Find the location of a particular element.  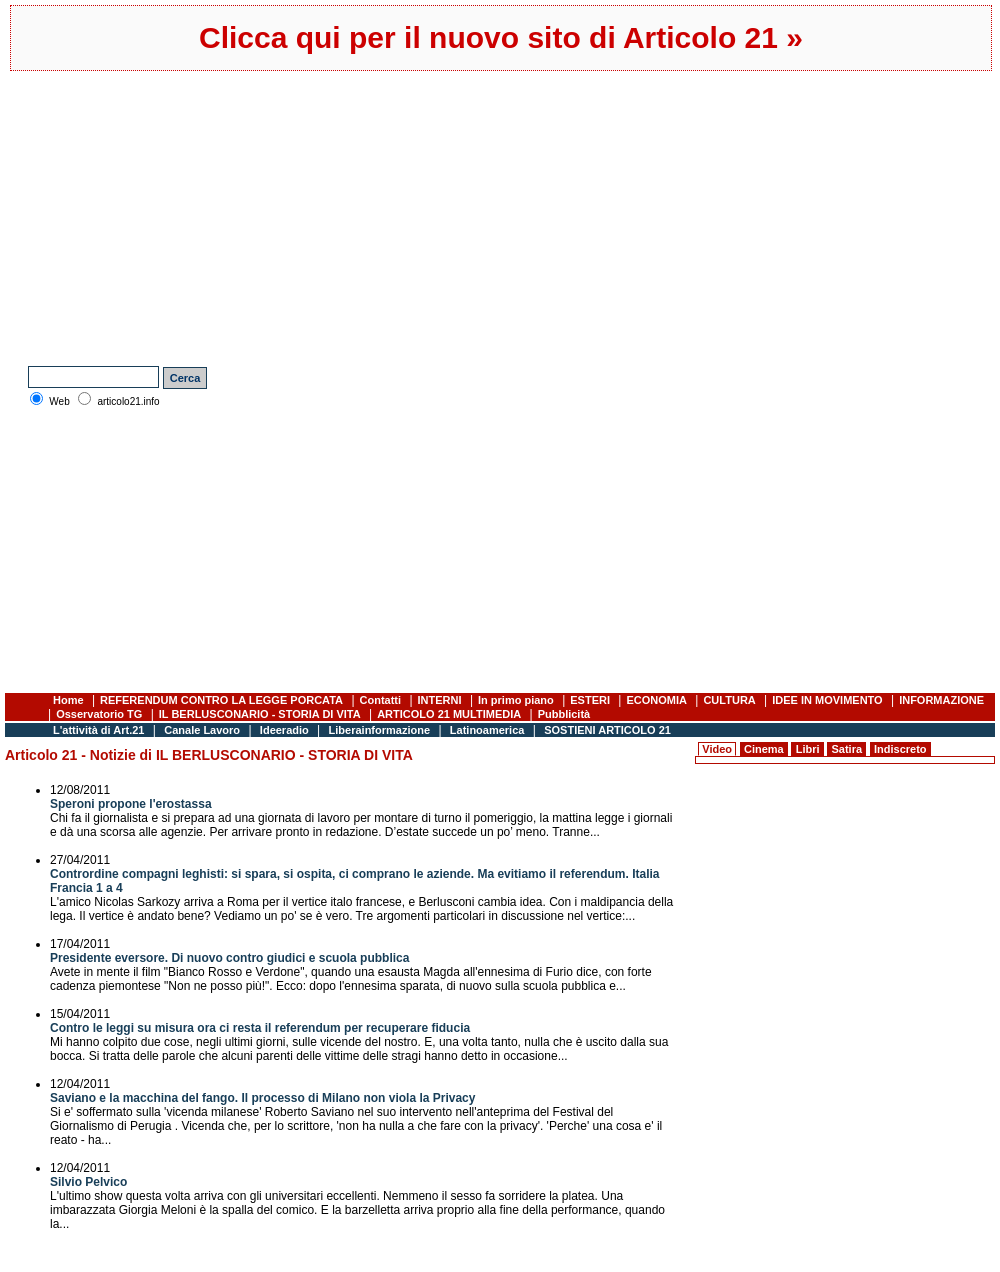

Ideeradio is located at coordinates (284, 730).